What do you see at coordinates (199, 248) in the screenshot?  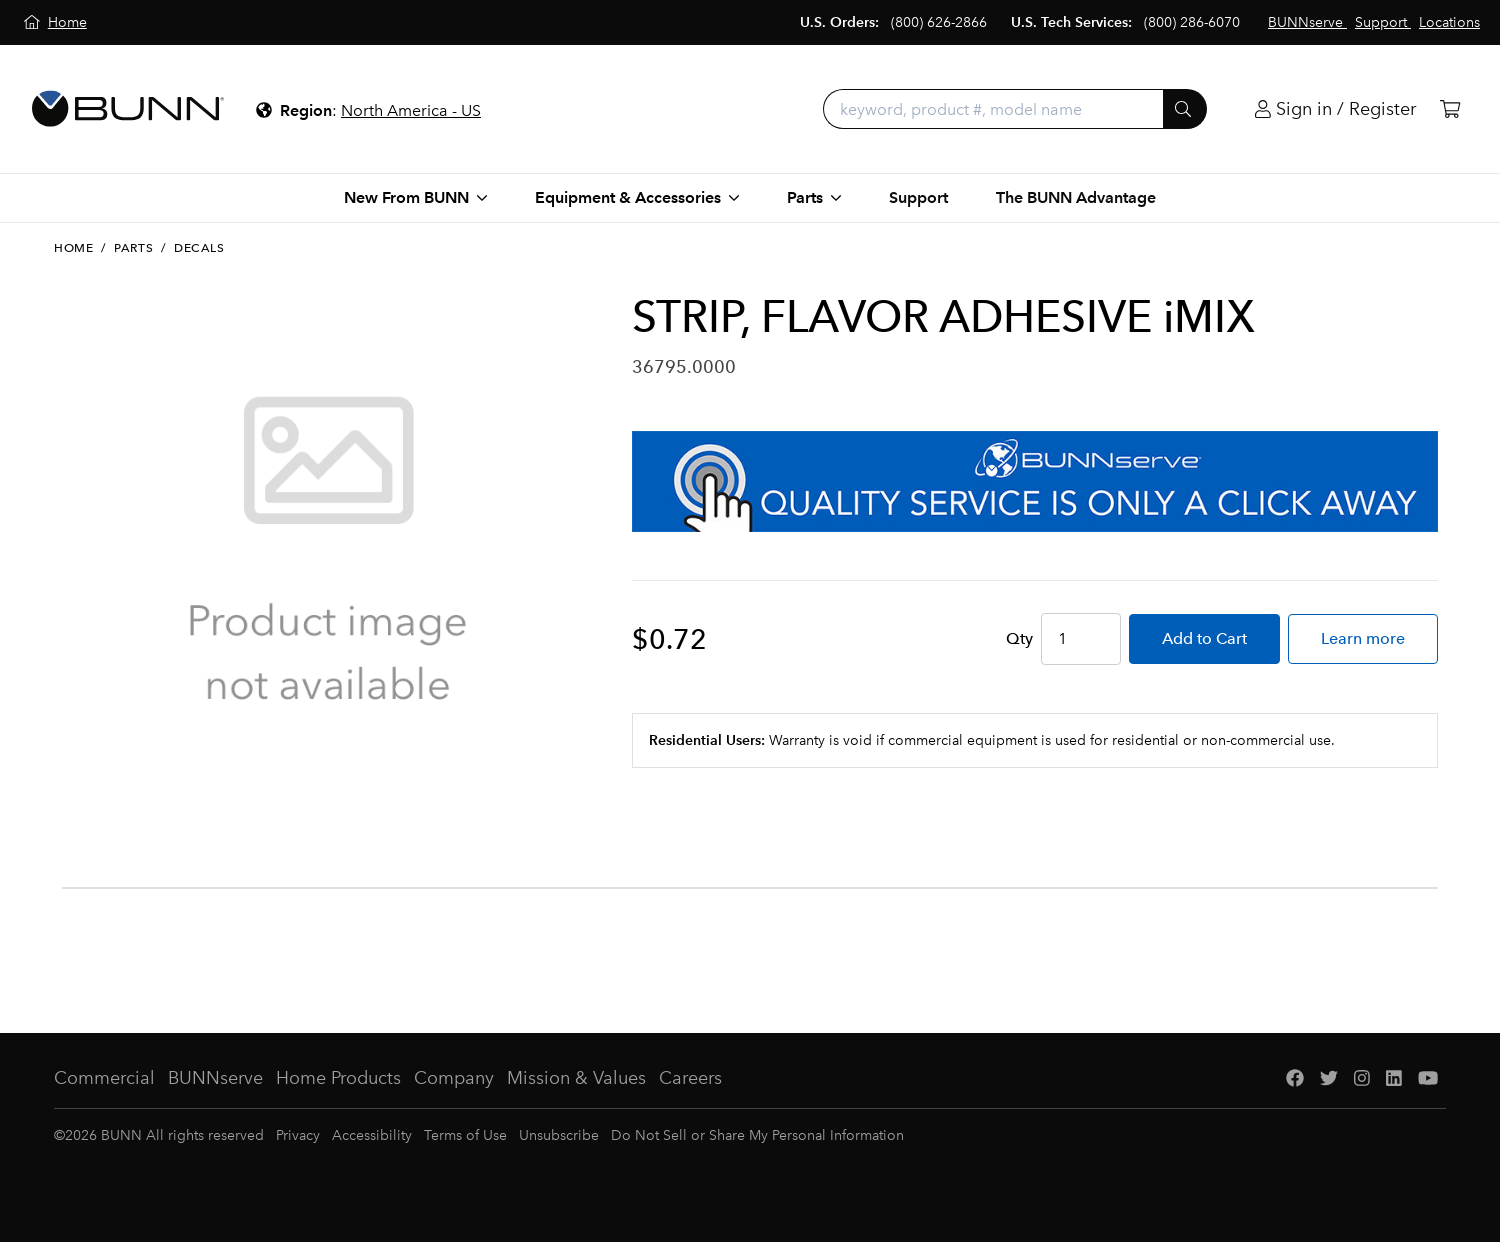 I see `Decals` at bounding box center [199, 248].